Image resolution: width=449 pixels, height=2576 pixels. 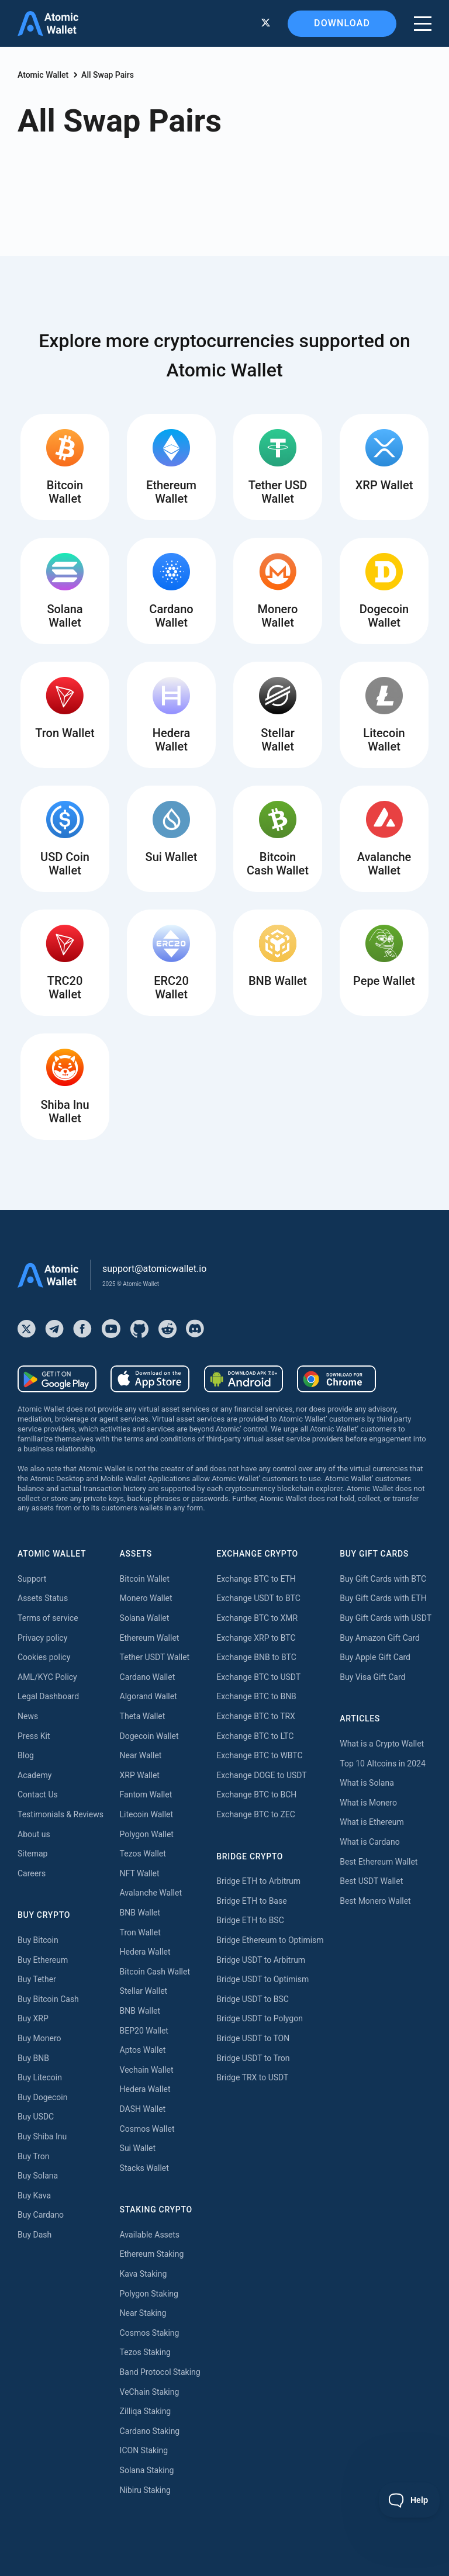 What do you see at coordinates (372, 1822) in the screenshot?
I see `What is Ethereum` at bounding box center [372, 1822].